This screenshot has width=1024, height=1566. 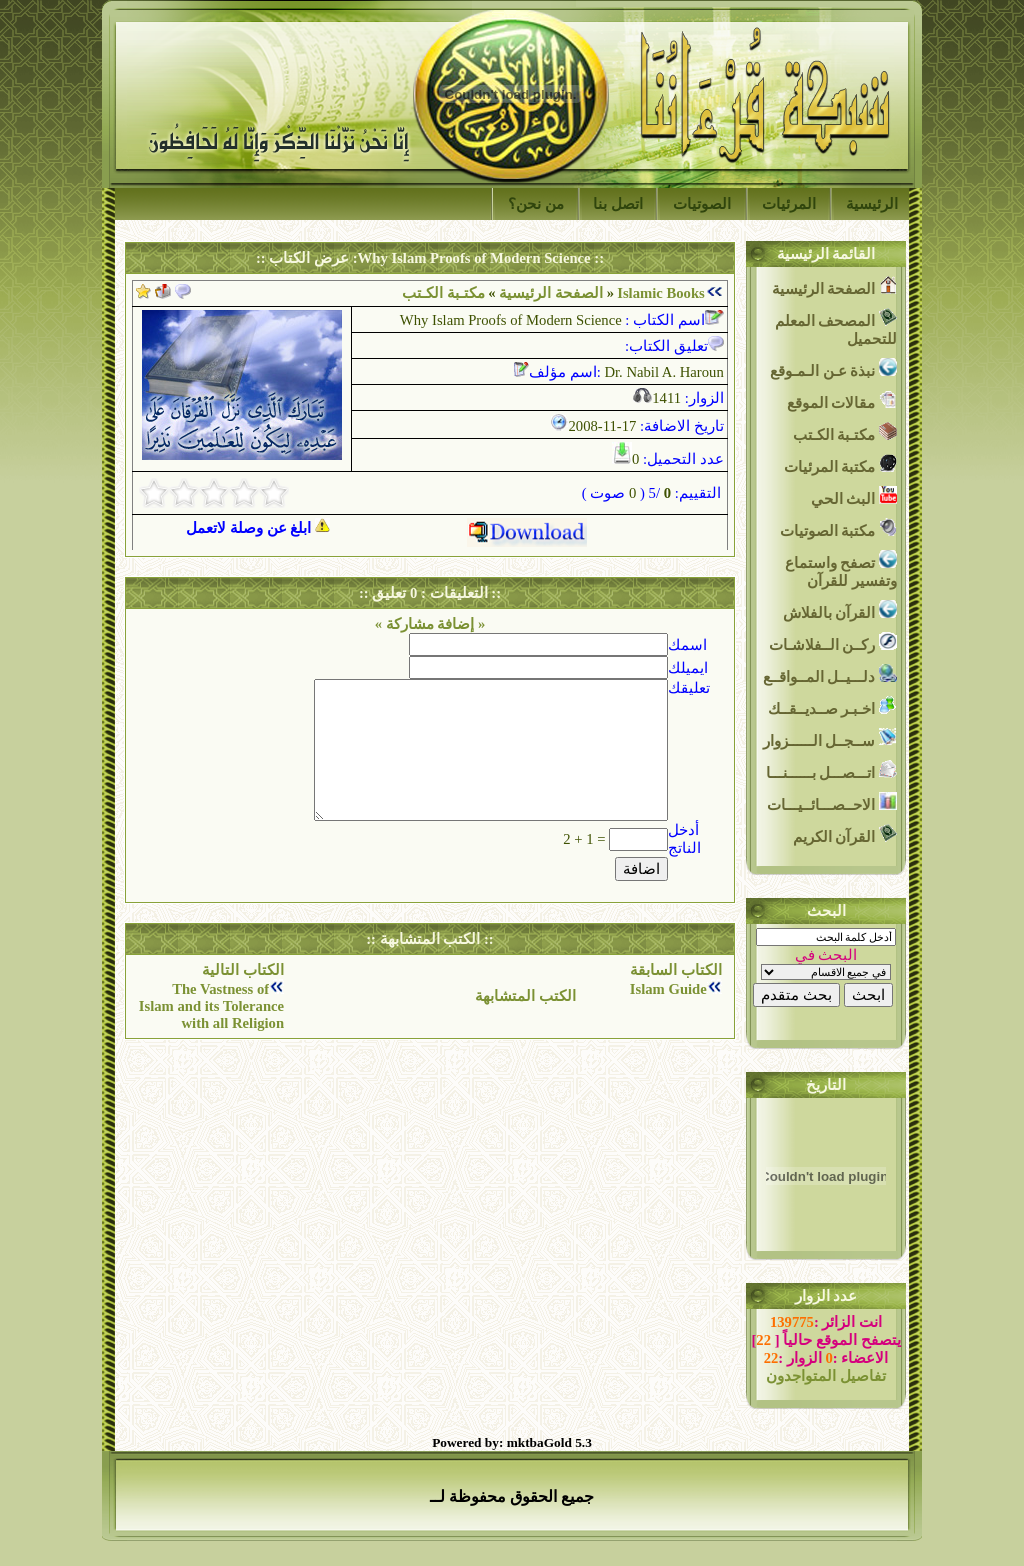 What do you see at coordinates (830, 738) in the screenshot?
I see `ســجــل الــــــزوار` at bounding box center [830, 738].